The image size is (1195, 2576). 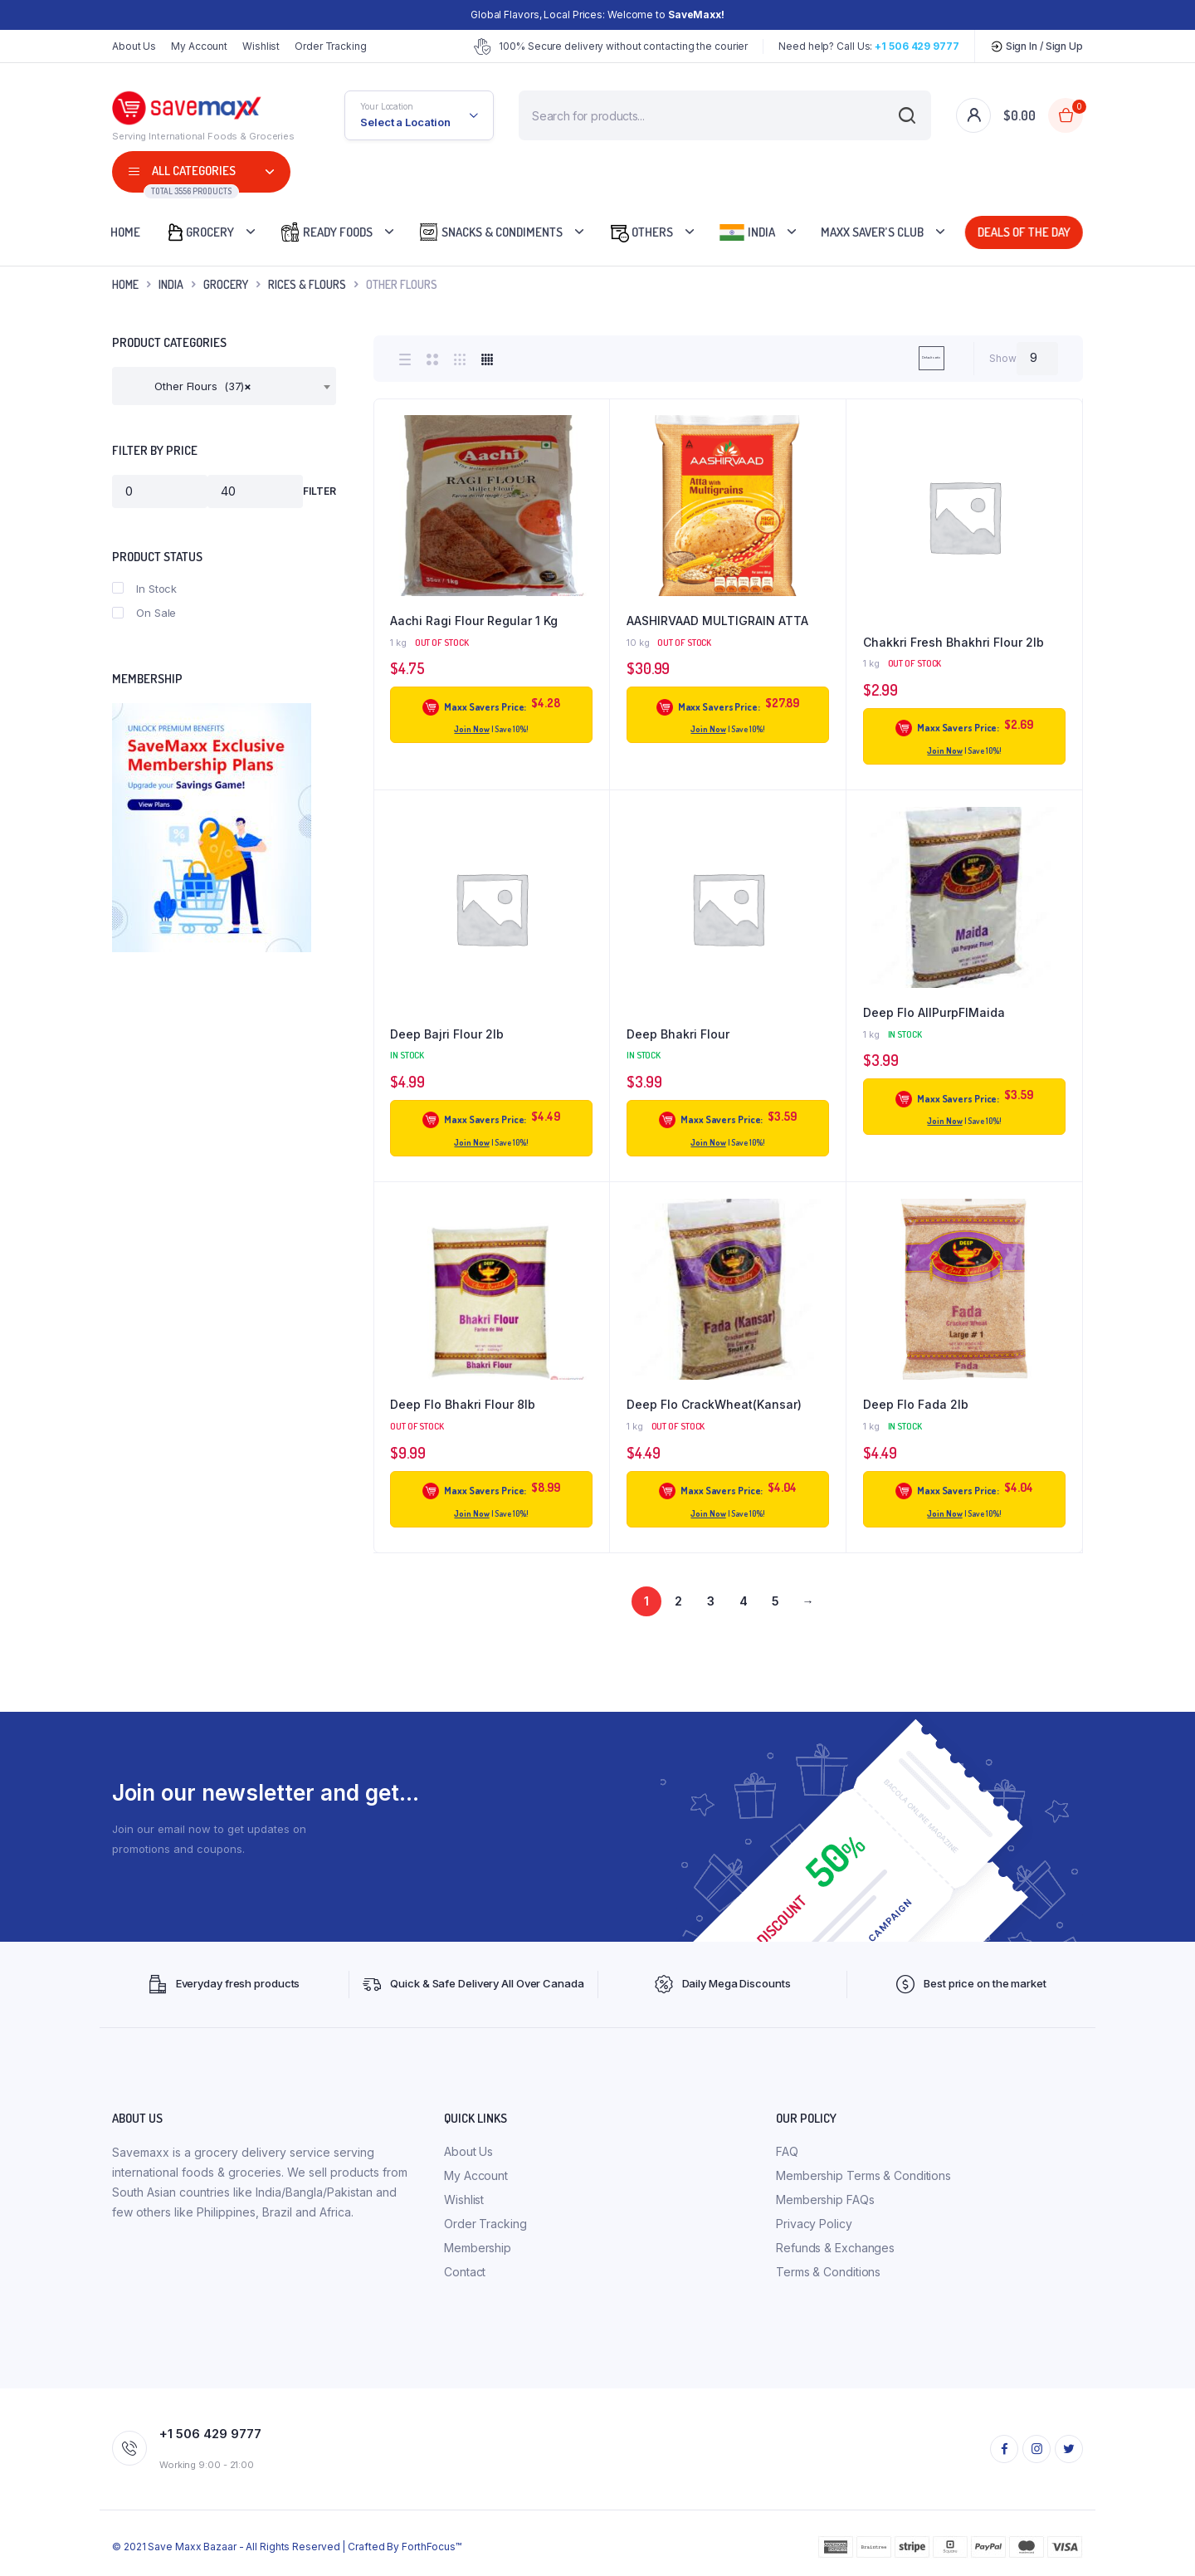 What do you see at coordinates (171, 284) in the screenshot?
I see `INDIA` at bounding box center [171, 284].